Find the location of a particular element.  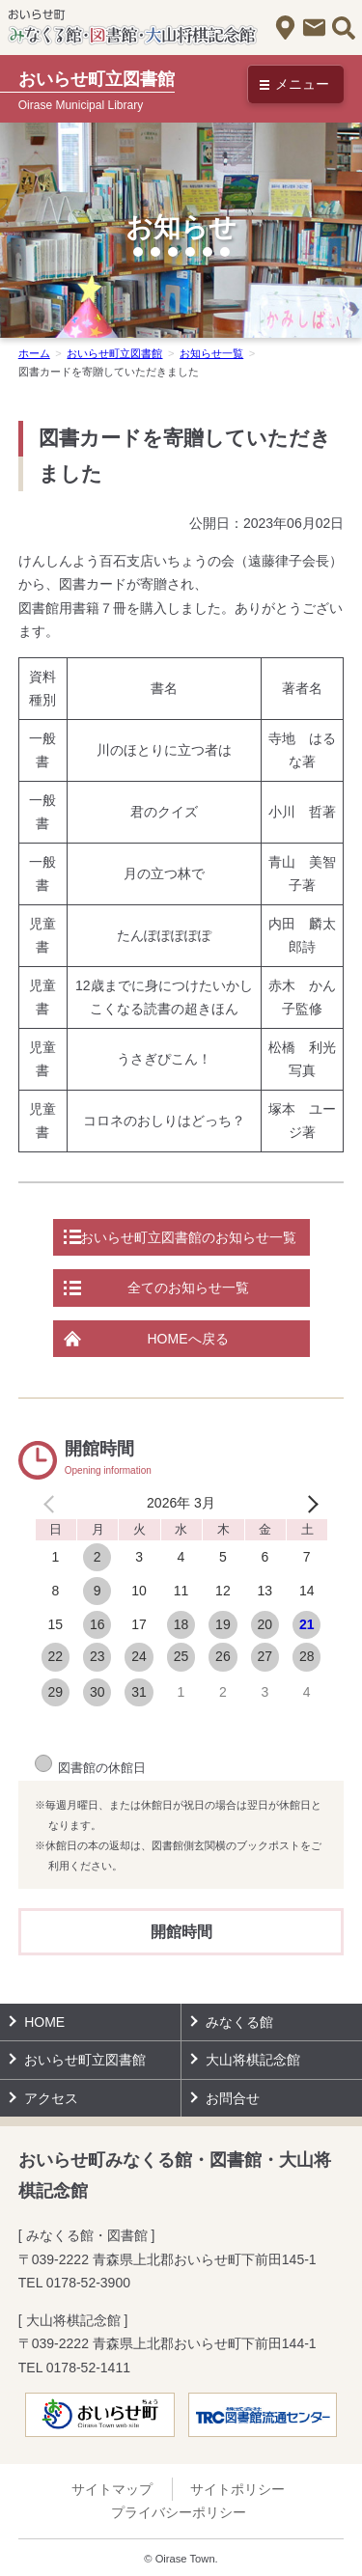

アクセス is located at coordinates (285, 27).